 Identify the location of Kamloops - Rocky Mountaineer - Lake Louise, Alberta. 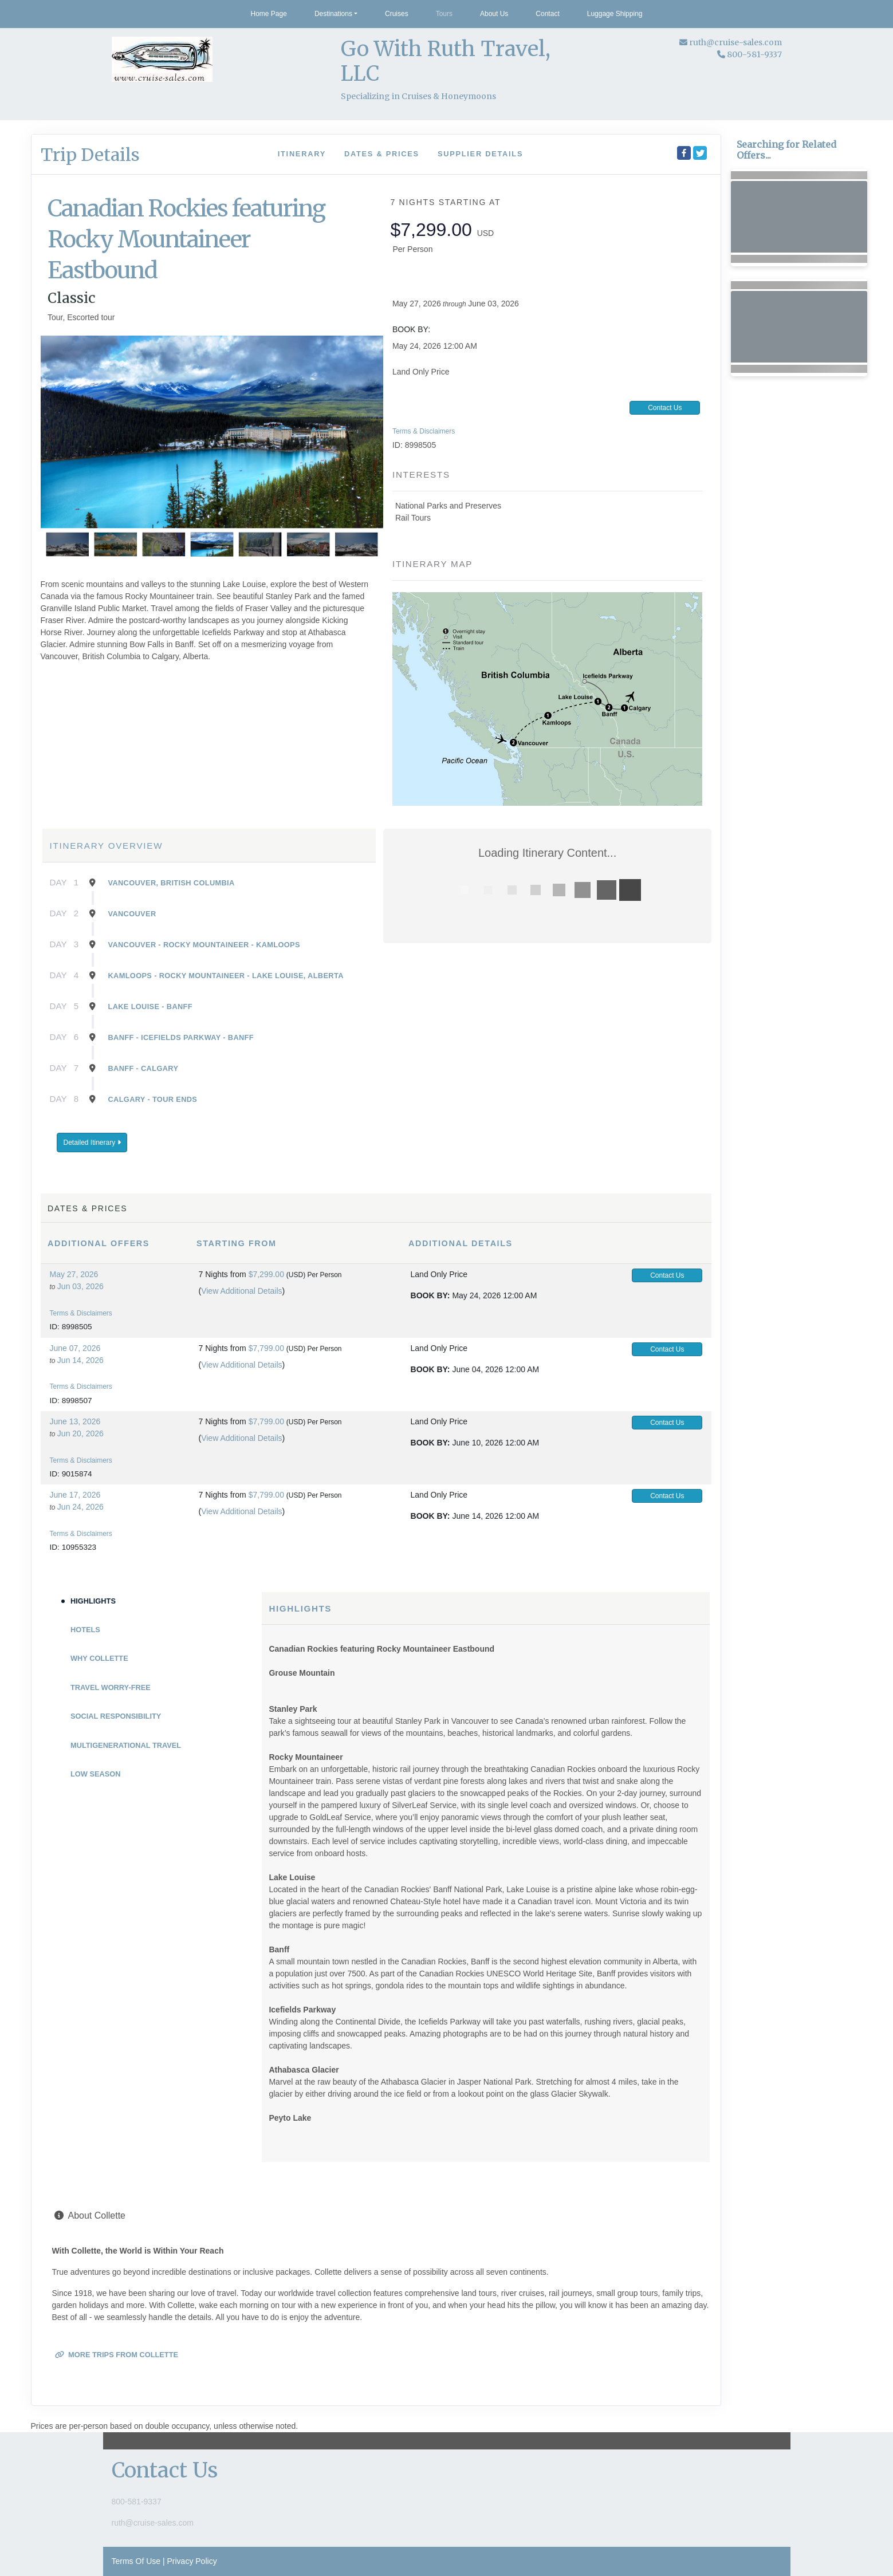
(226, 975).